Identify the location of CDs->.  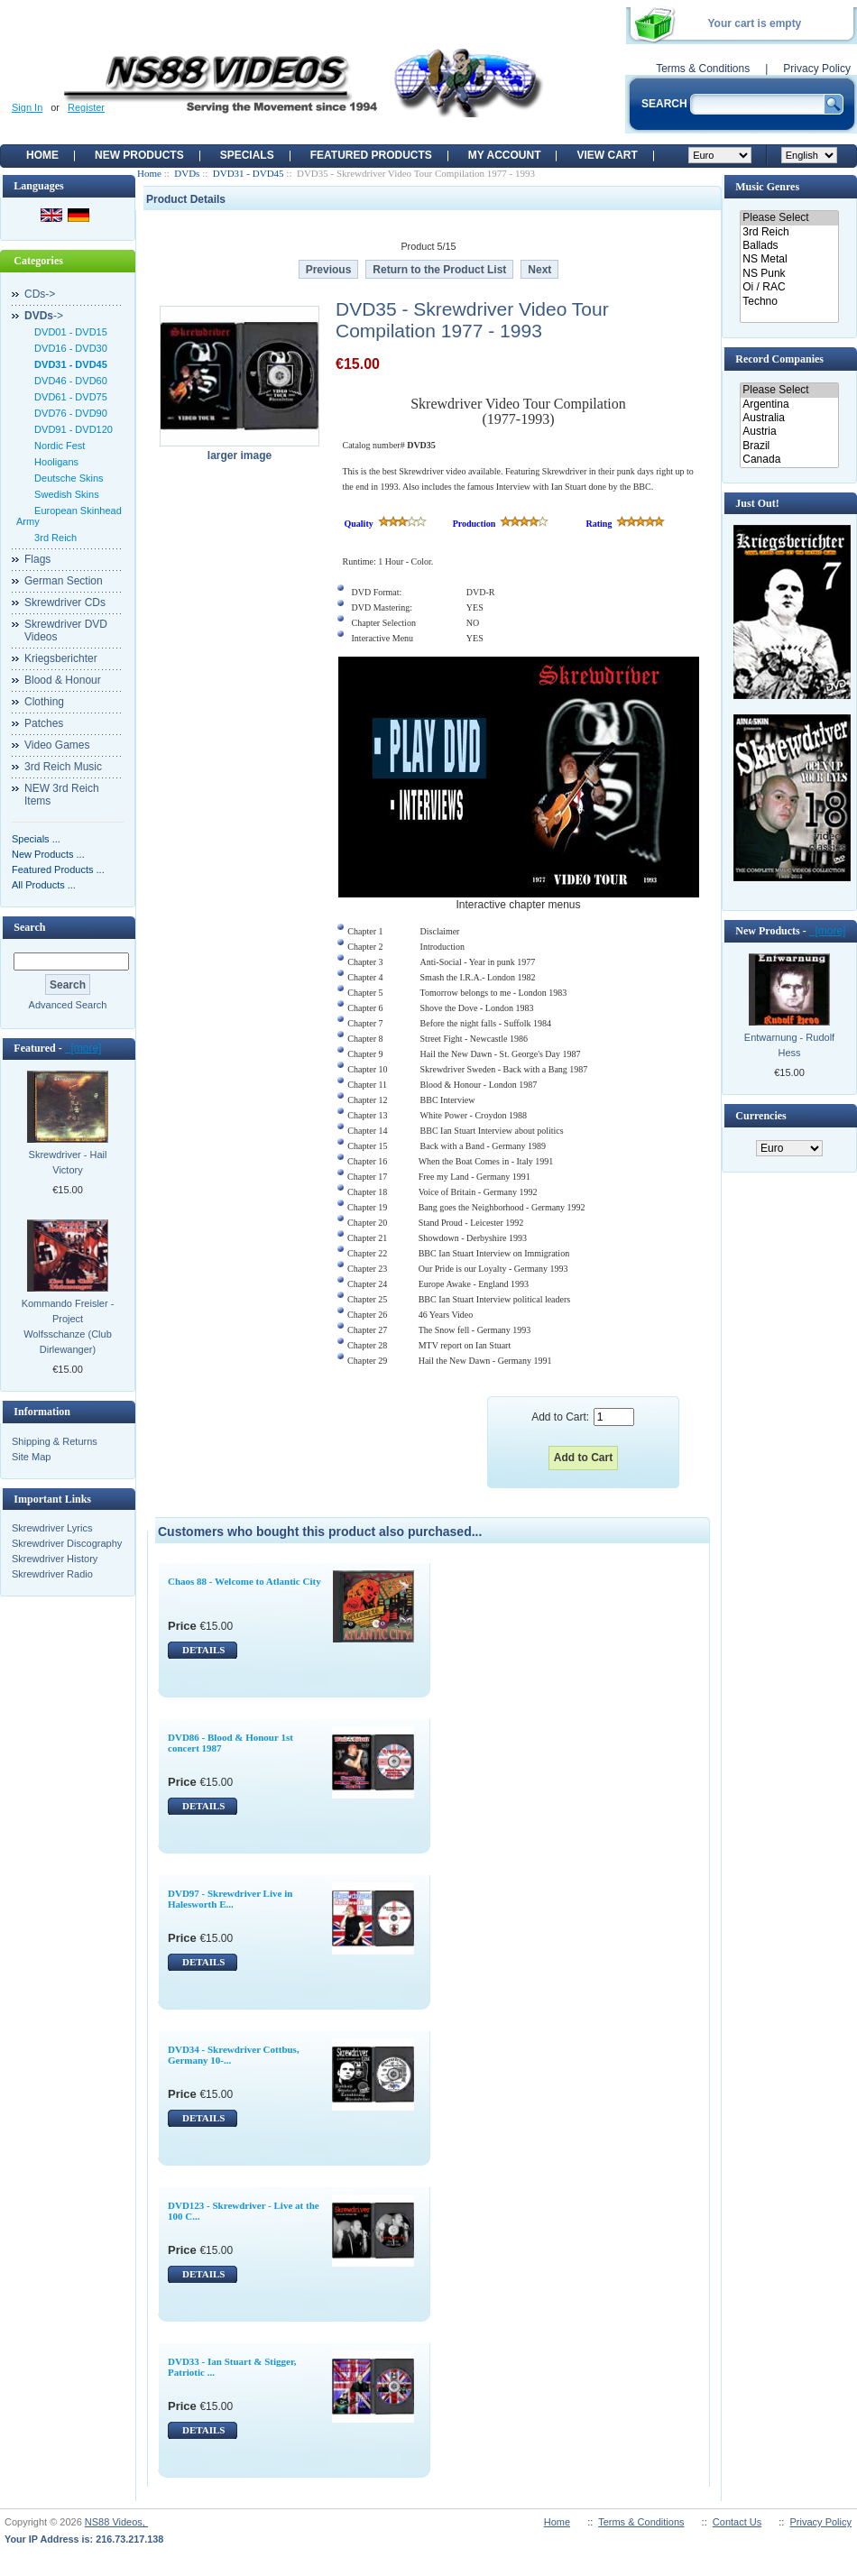
(39, 294).